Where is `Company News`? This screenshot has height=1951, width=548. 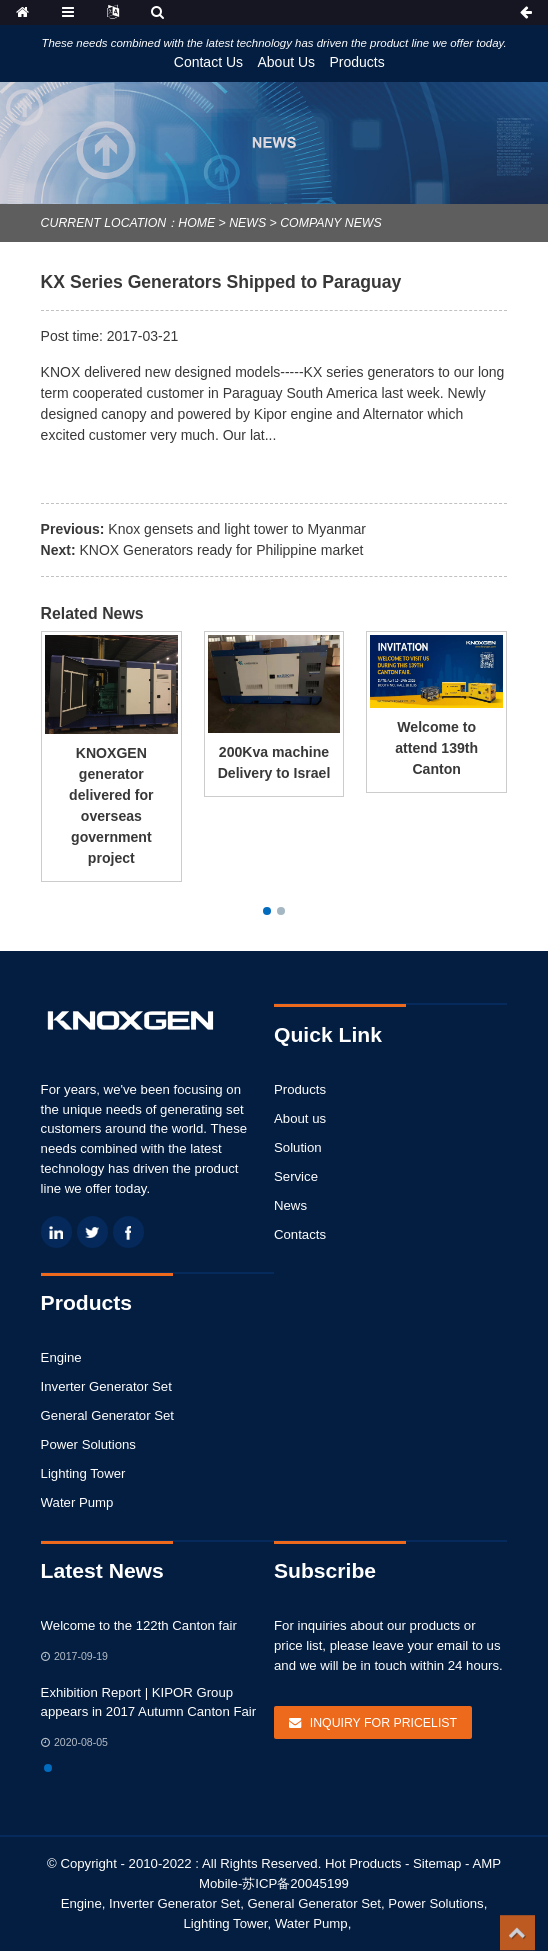 Company News is located at coordinates (330, 223).